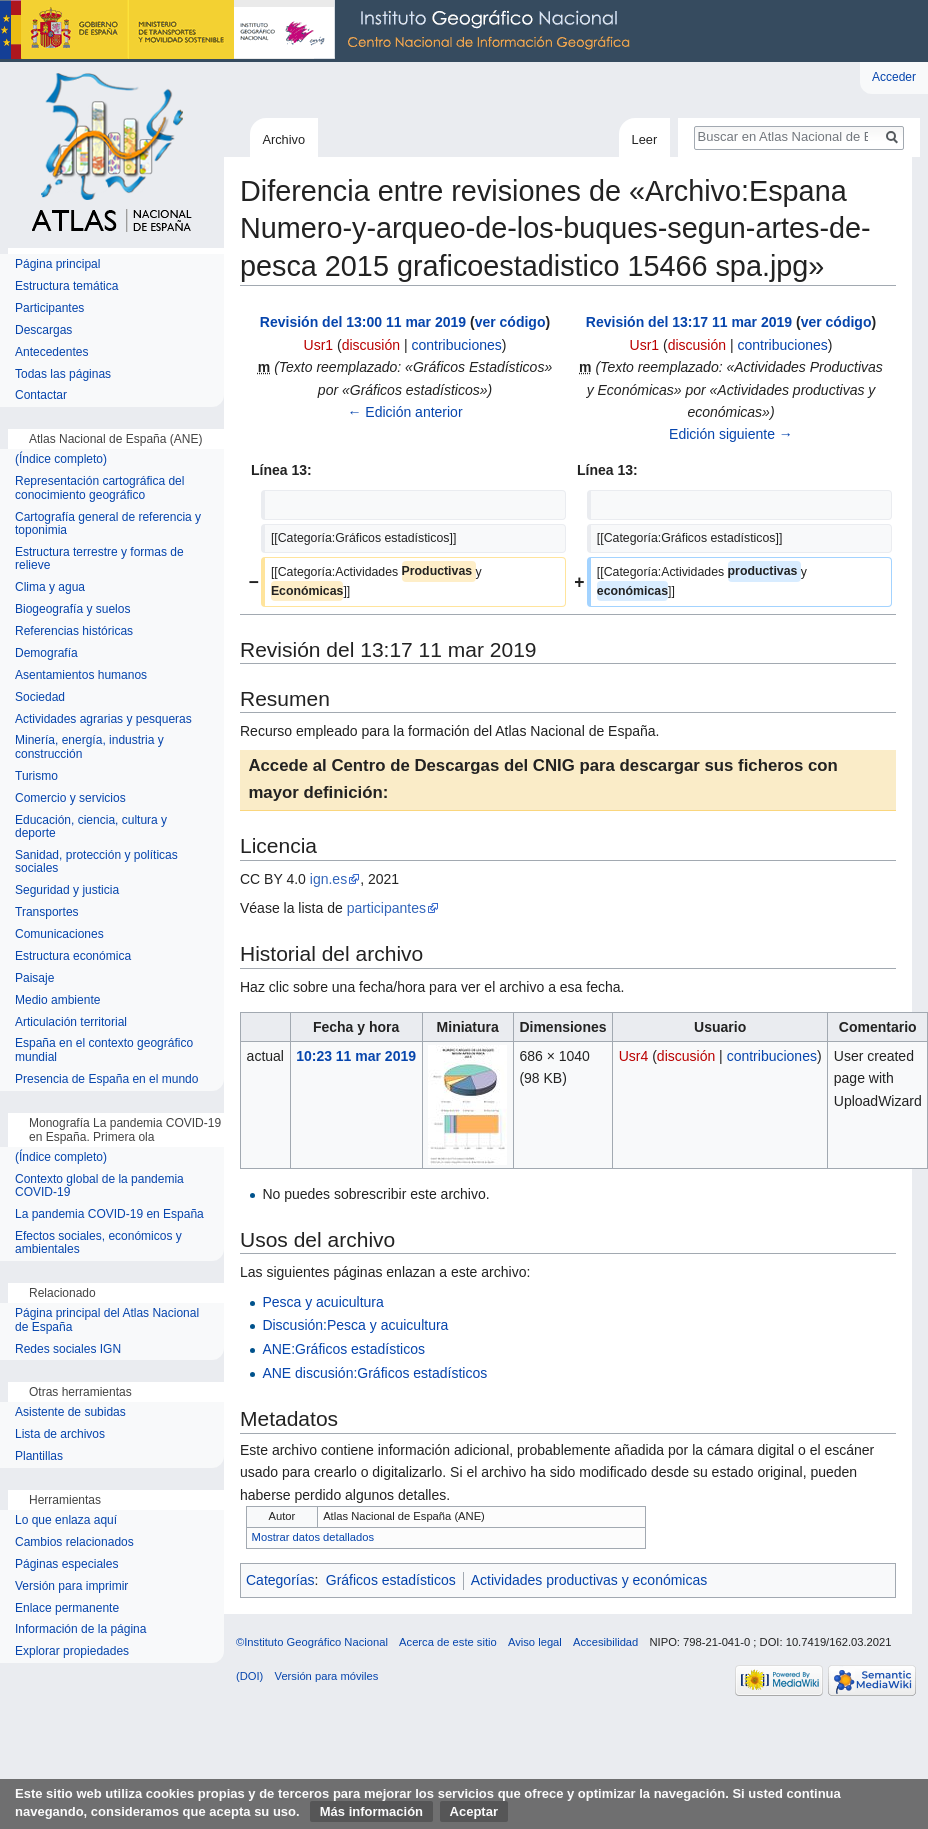 Image resolution: width=928 pixels, height=1829 pixels. I want to click on Redes sociales IGN, so click(68, 1349).